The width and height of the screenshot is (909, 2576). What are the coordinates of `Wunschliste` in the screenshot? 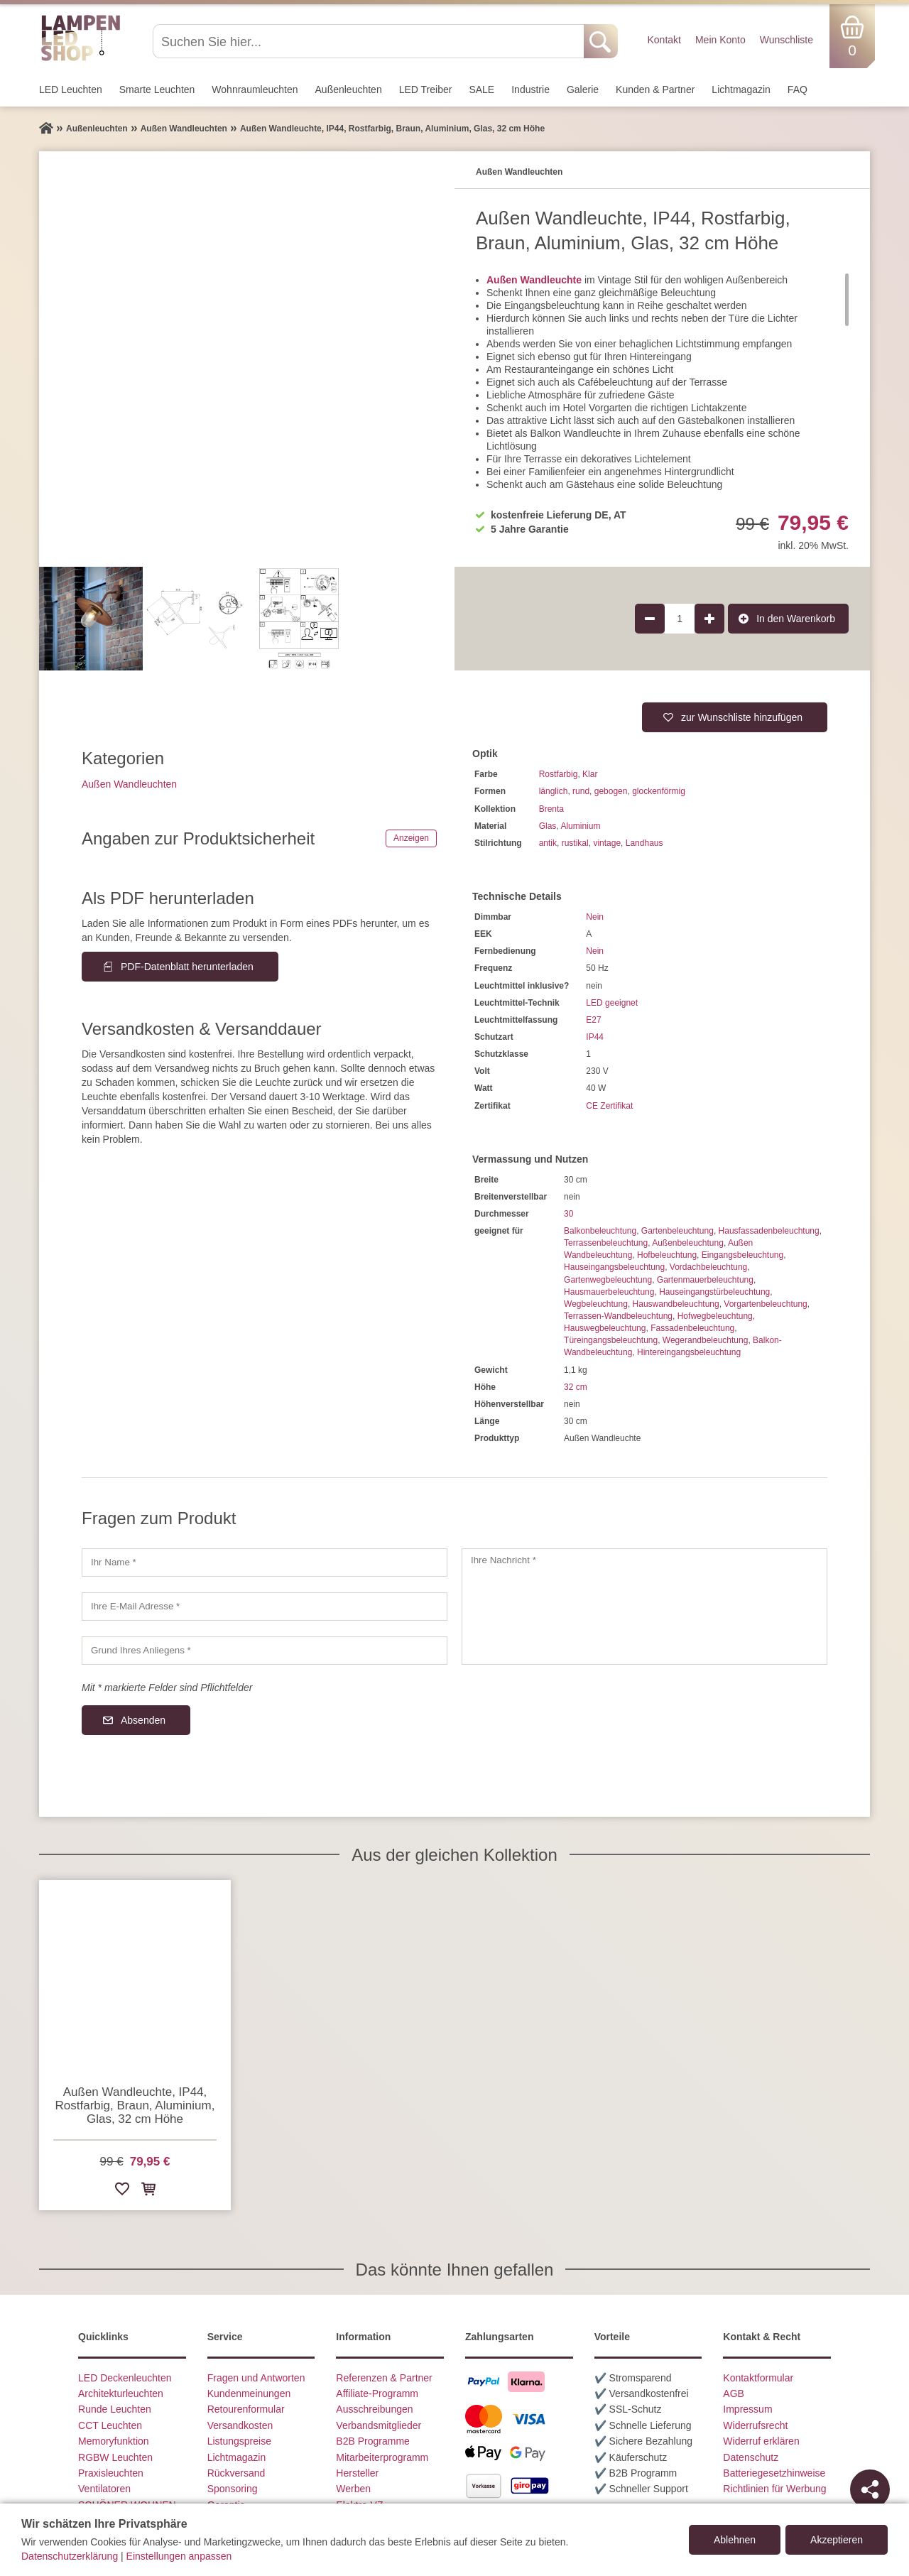 It's located at (786, 39).